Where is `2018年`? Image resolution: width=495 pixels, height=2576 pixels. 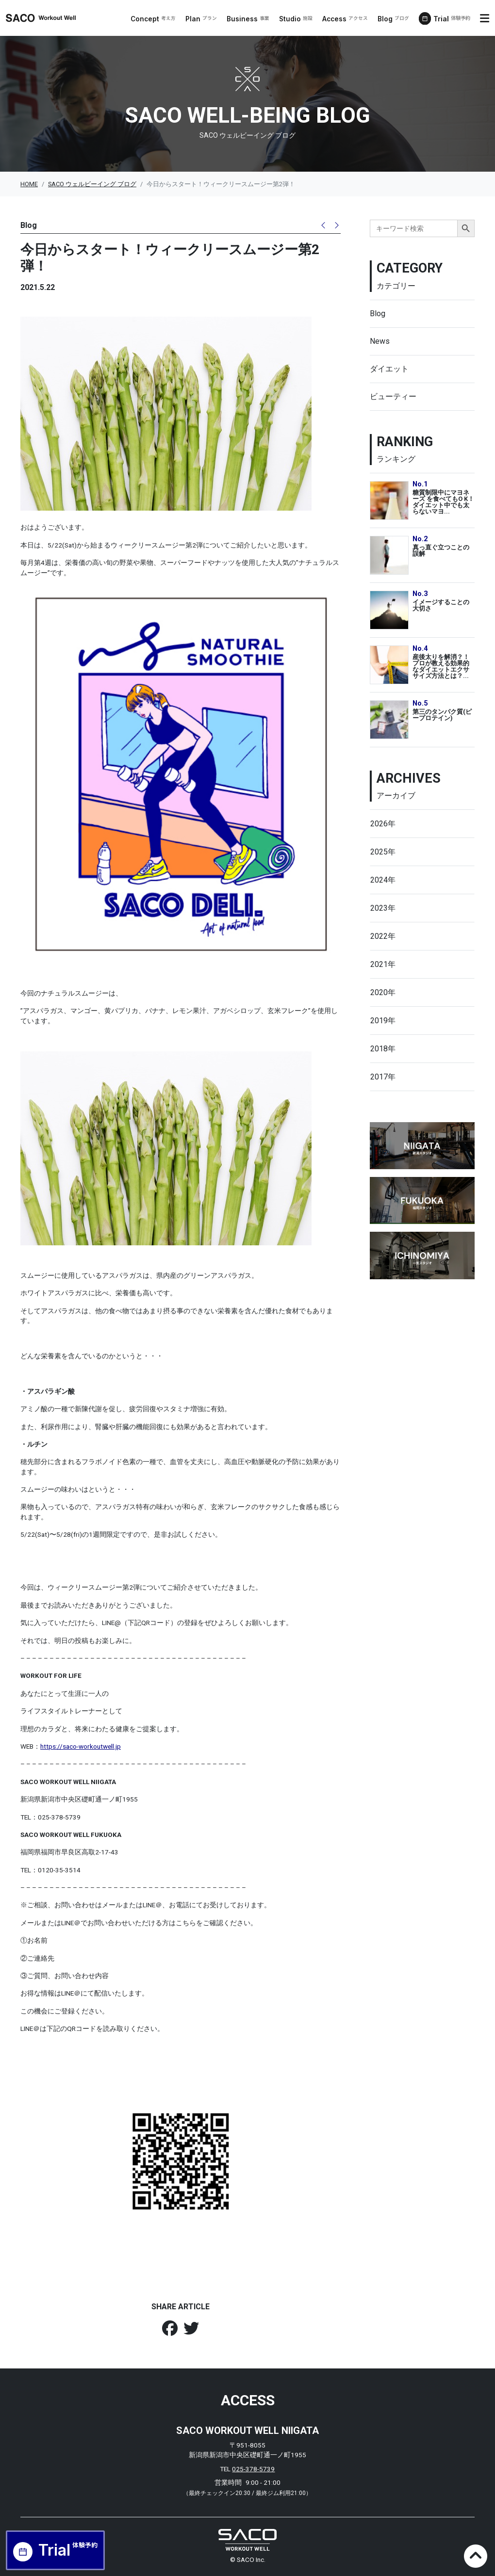 2018年 is located at coordinates (383, 1048).